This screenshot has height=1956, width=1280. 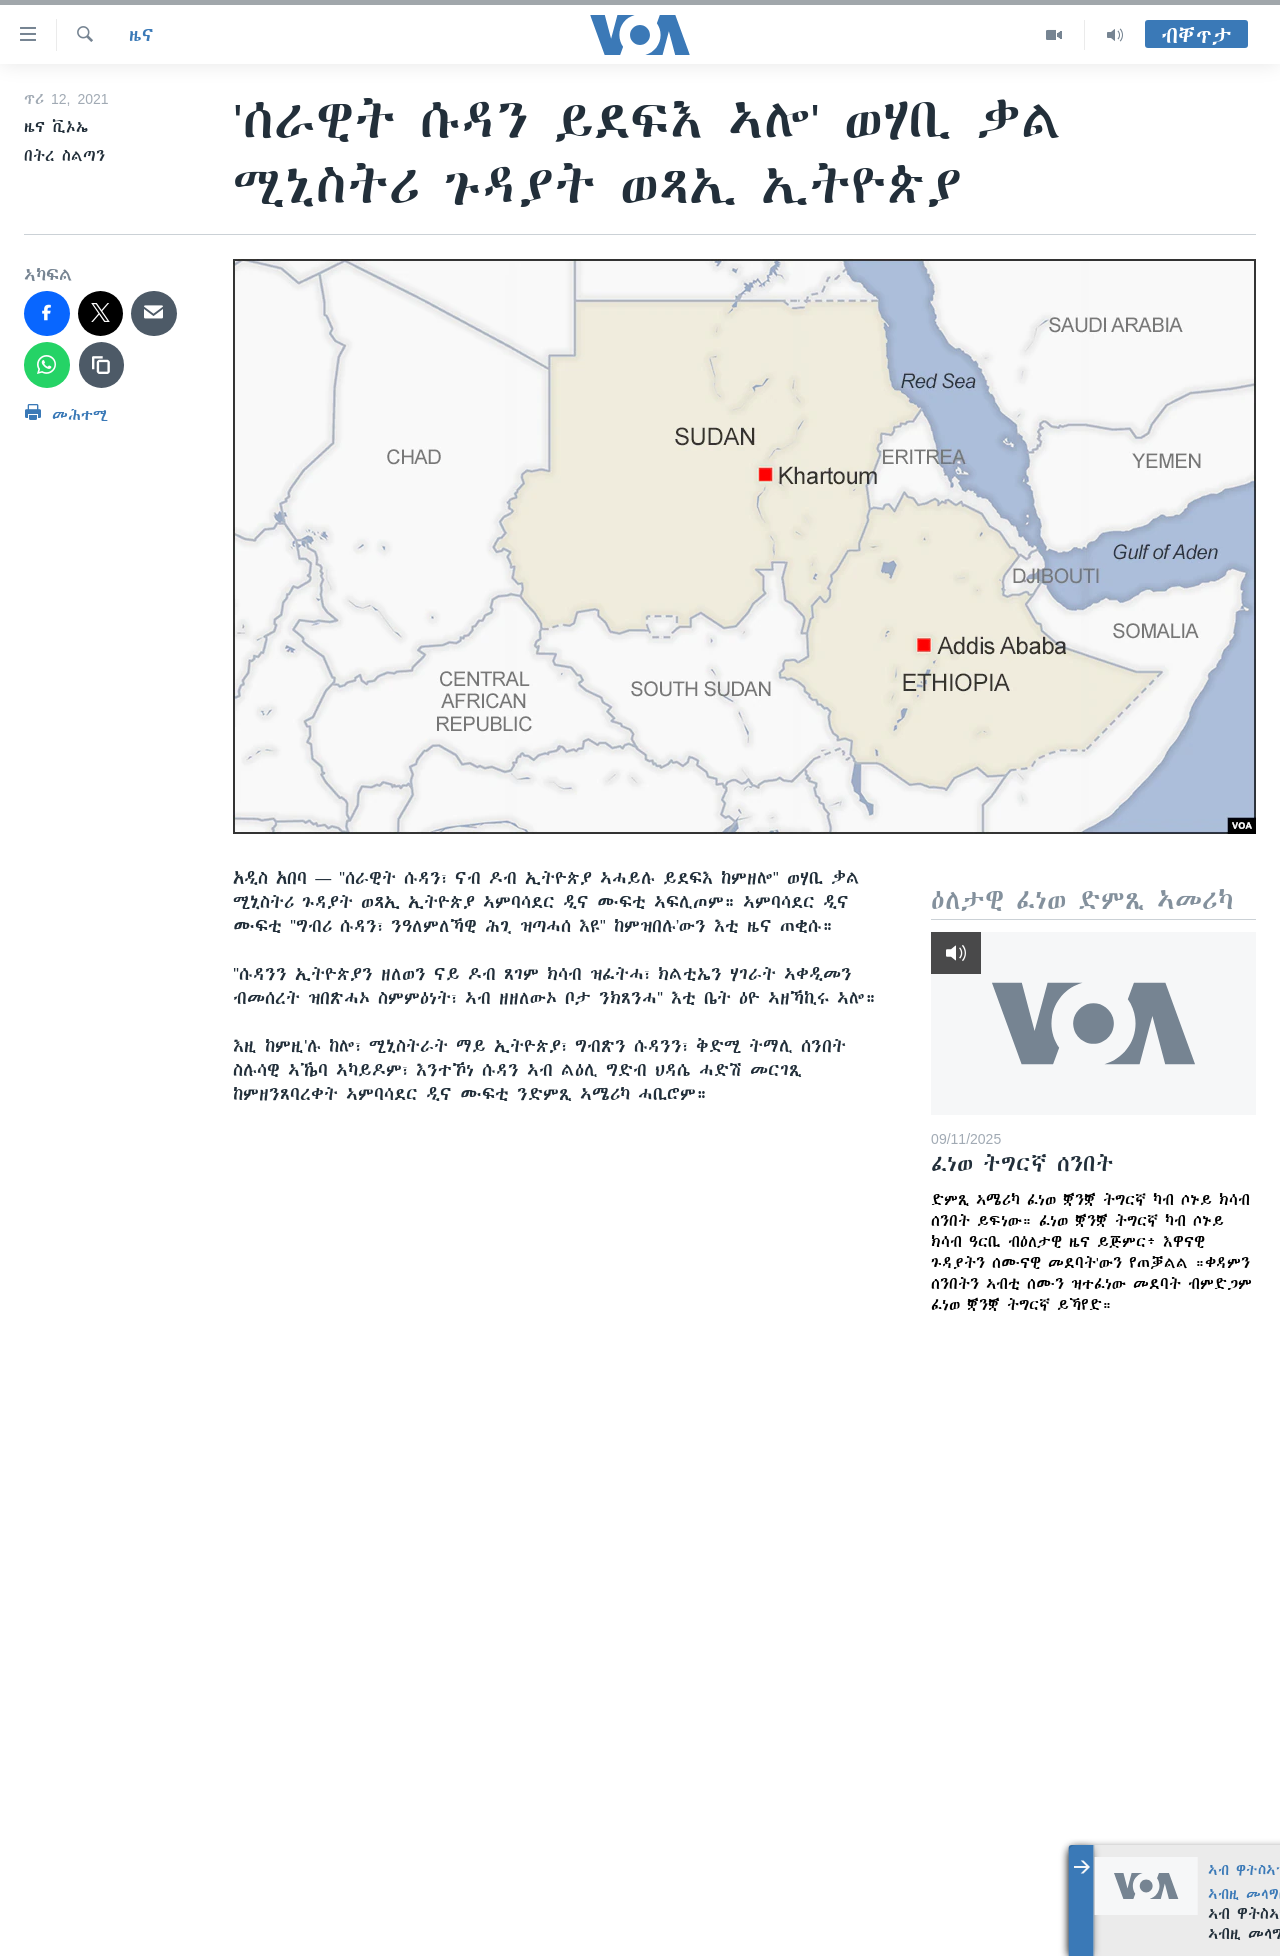 What do you see at coordinates (141, 35) in the screenshot?
I see `ዜና` at bounding box center [141, 35].